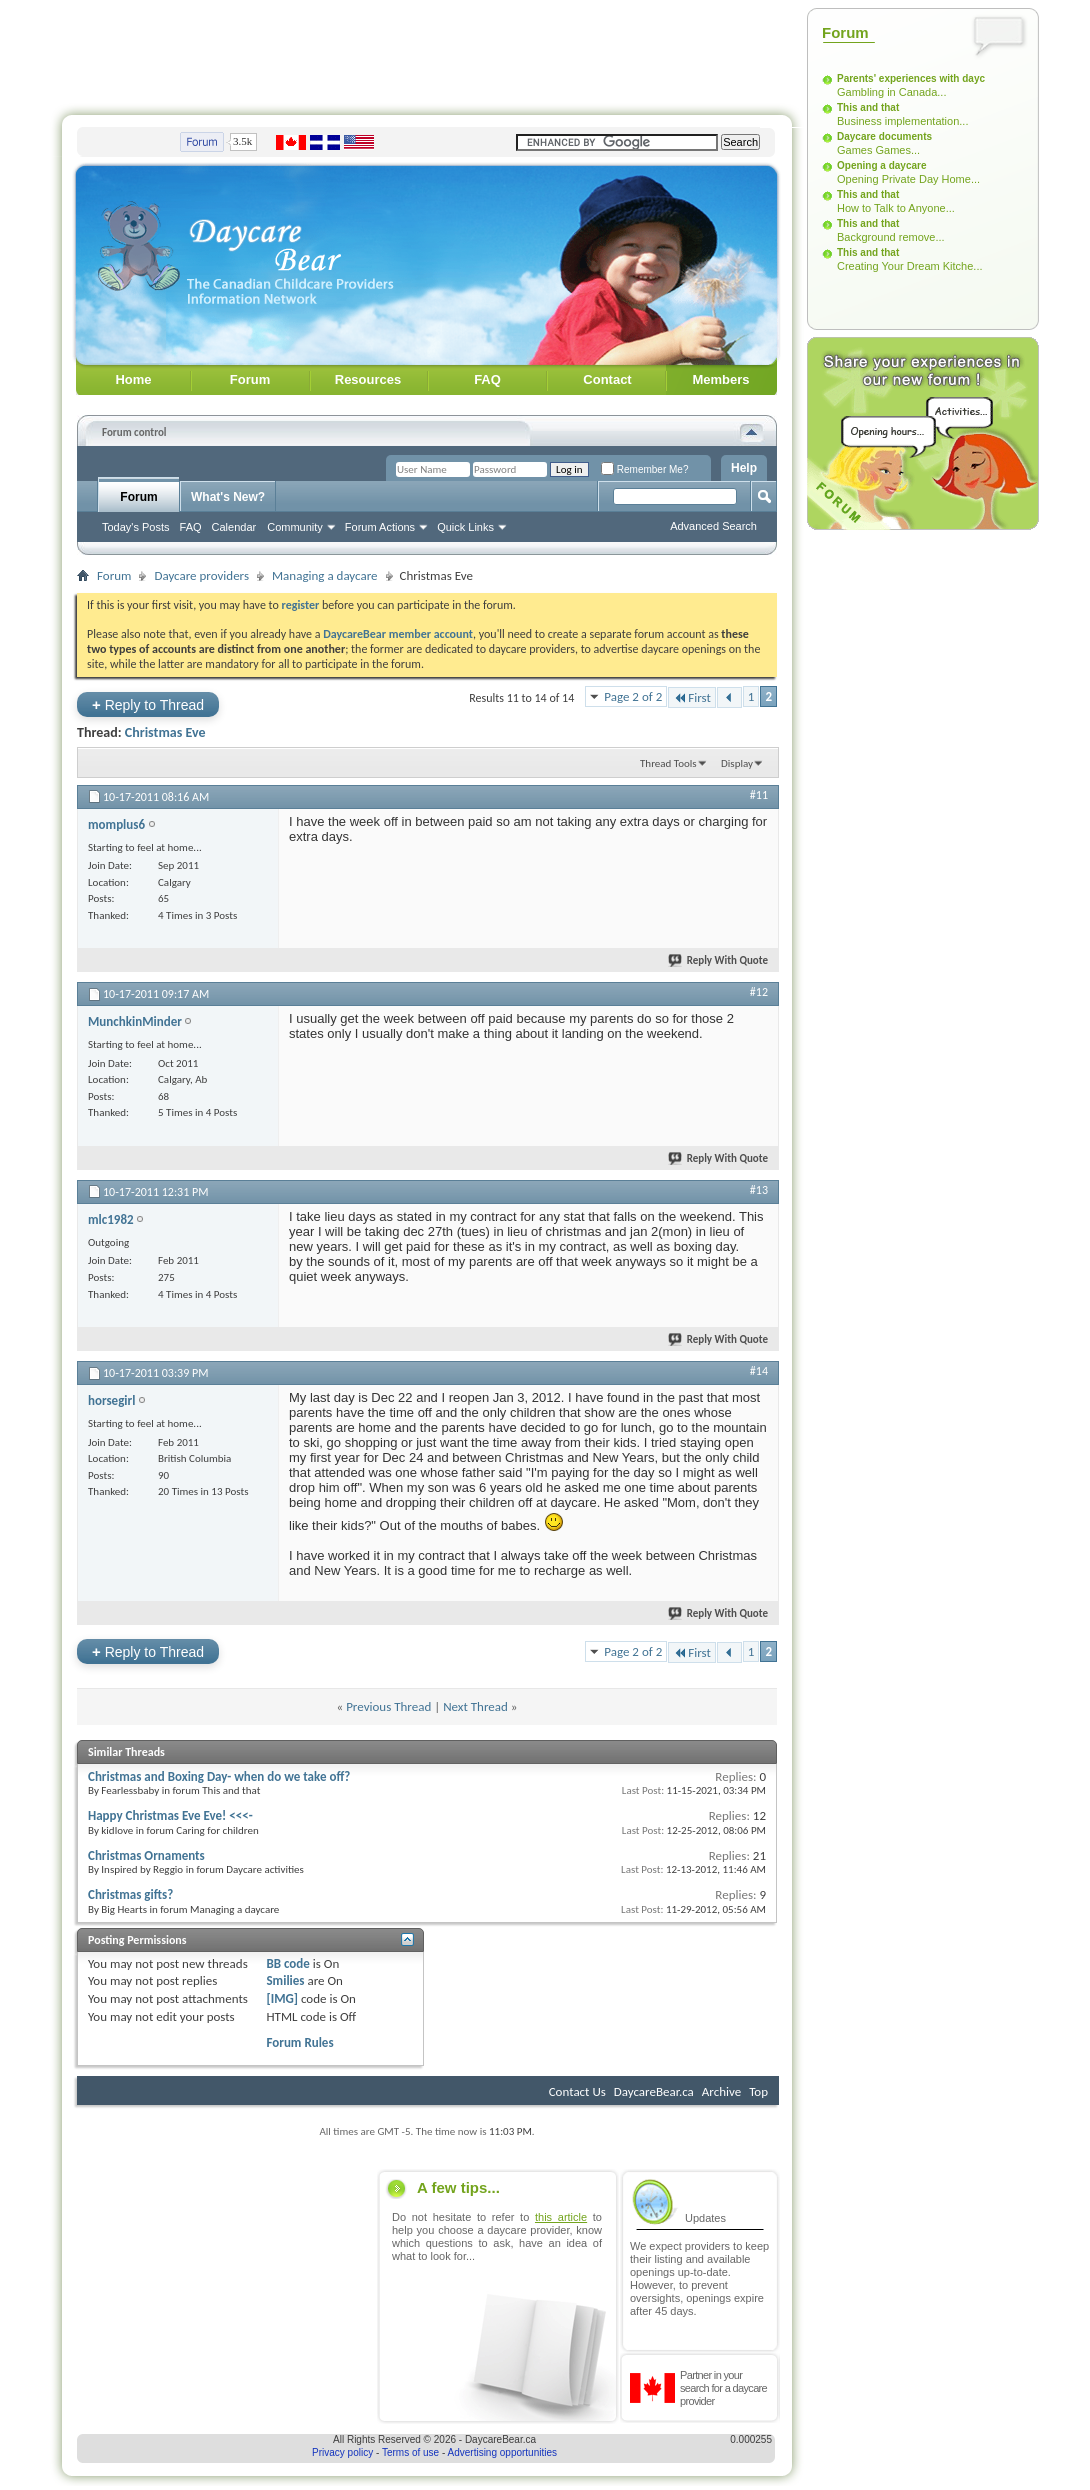 Image resolution: width=1090 pixels, height=2490 pixels. I want to click on [IMG], so click(282, 1998).